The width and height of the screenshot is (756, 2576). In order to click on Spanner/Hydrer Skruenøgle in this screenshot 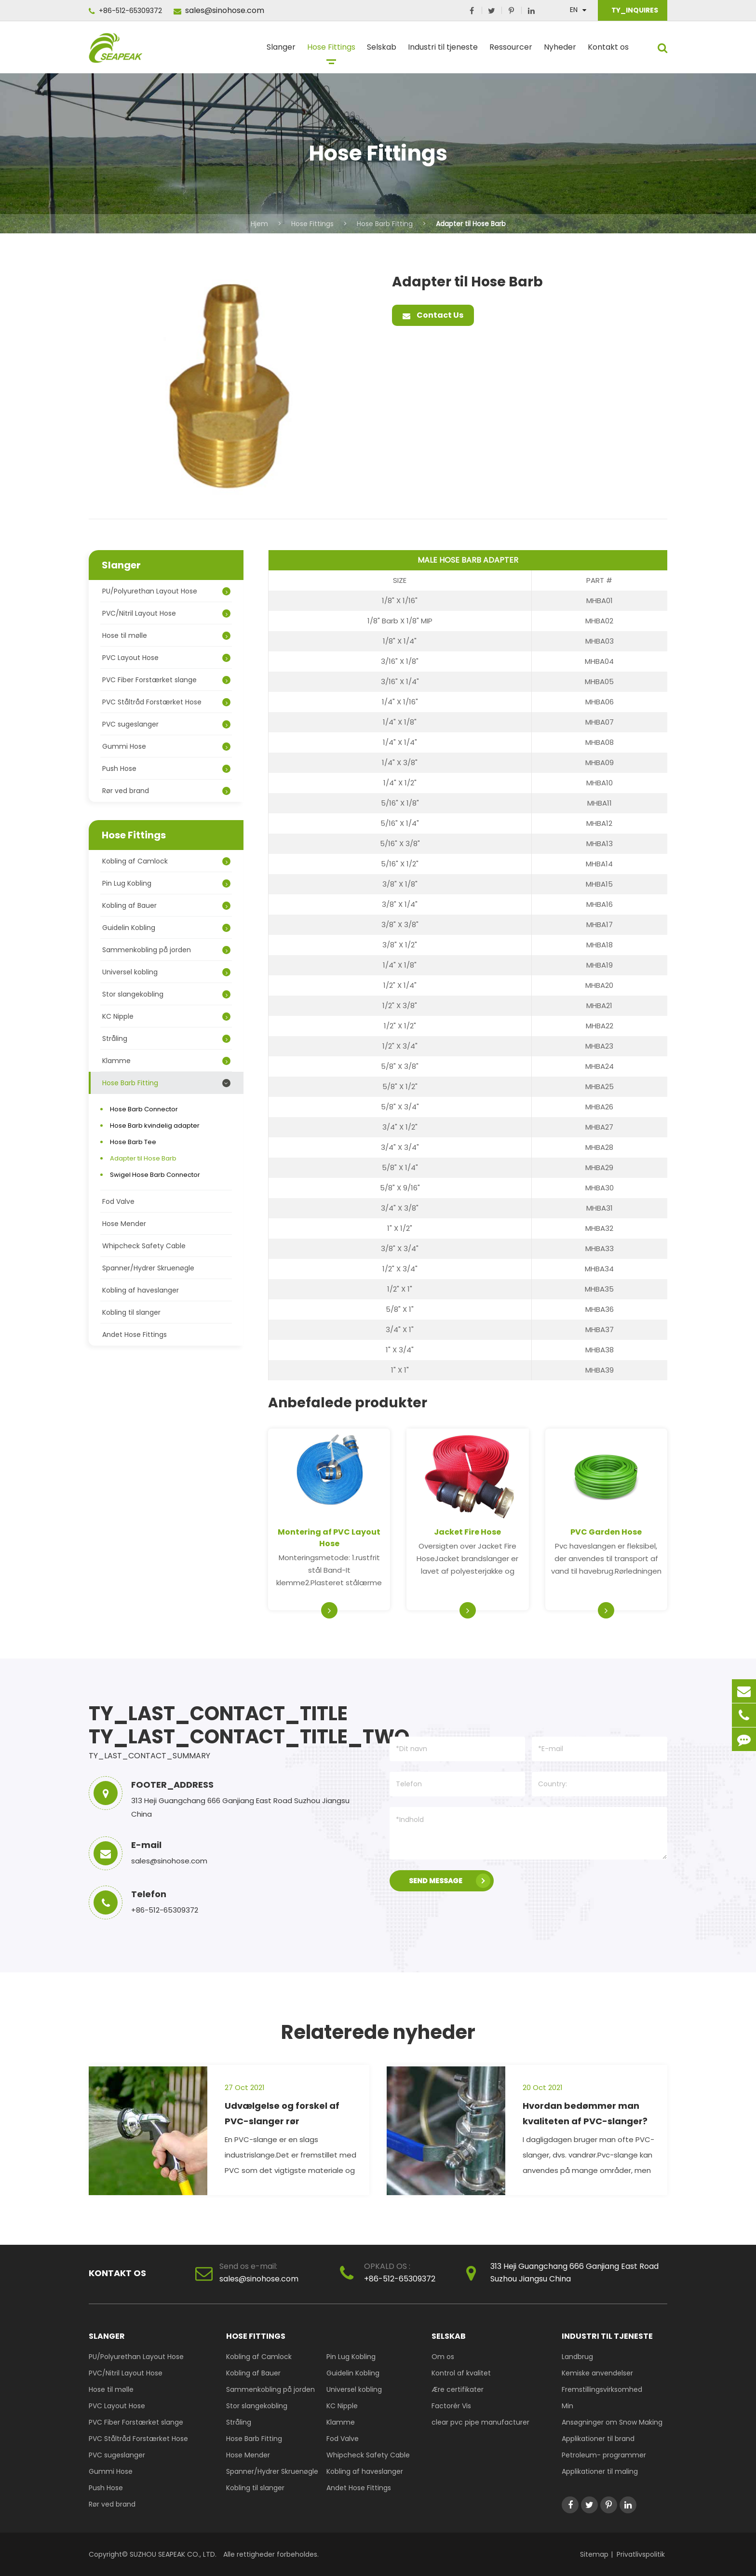, I will do `click(148, 1268)`.